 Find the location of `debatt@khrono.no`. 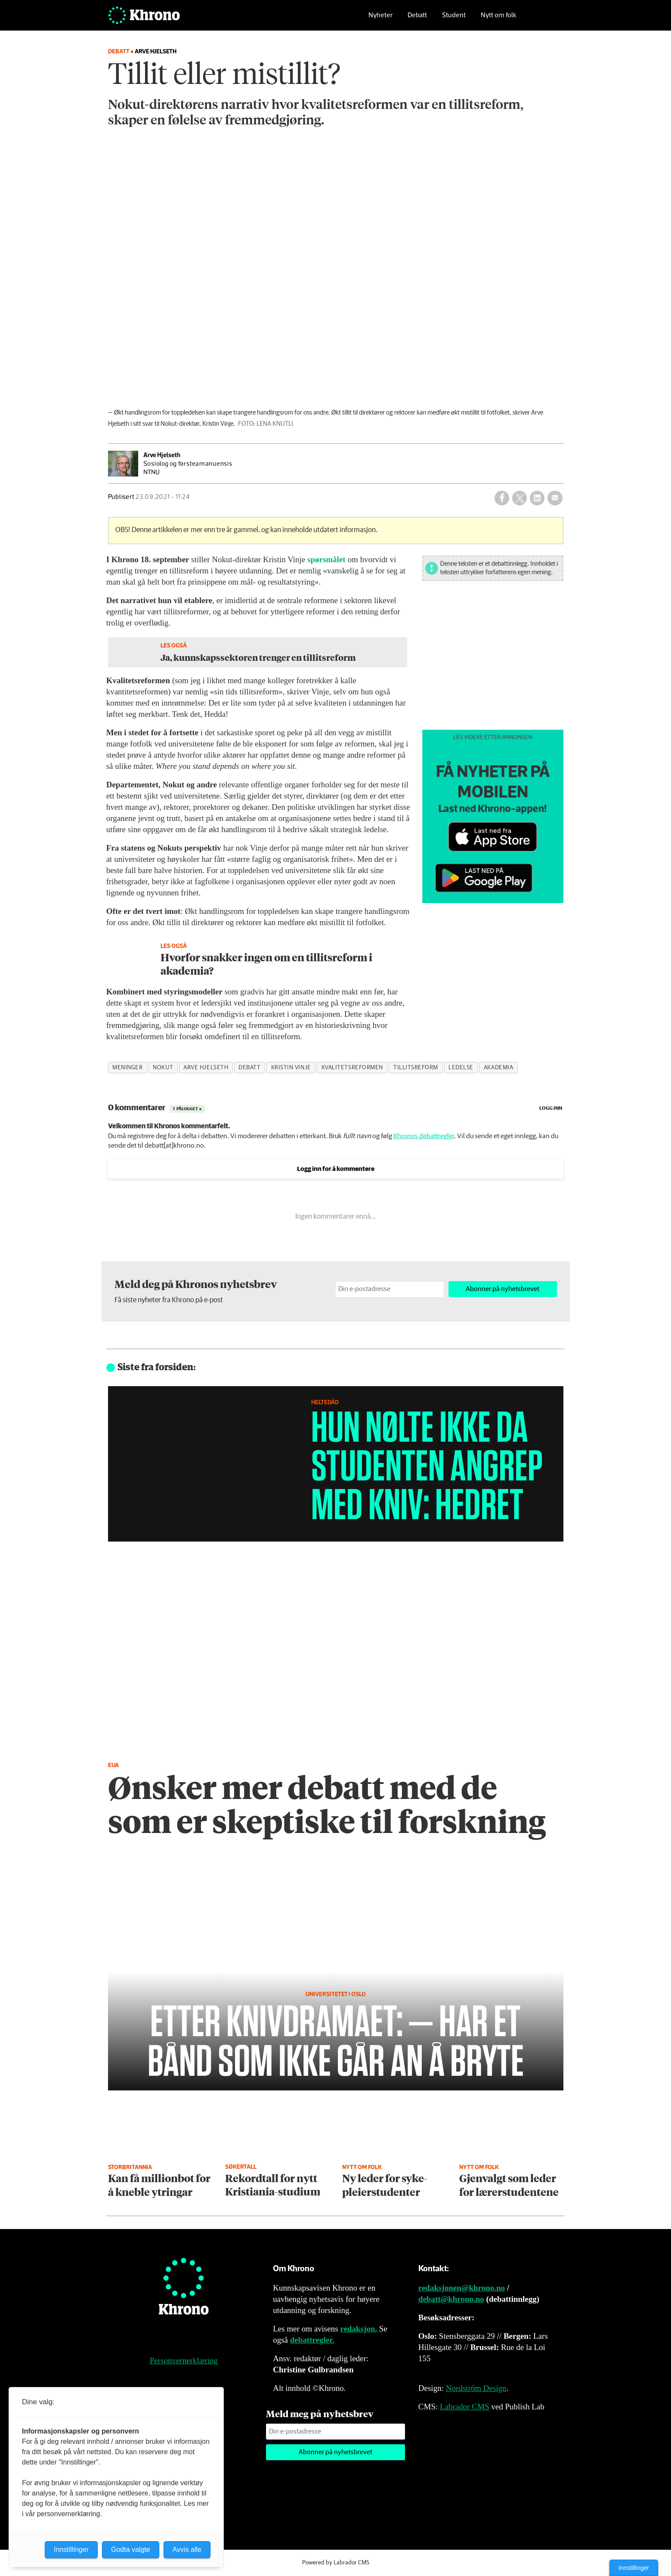

debatt@khrono.no is located at coordinates (451, 2299).